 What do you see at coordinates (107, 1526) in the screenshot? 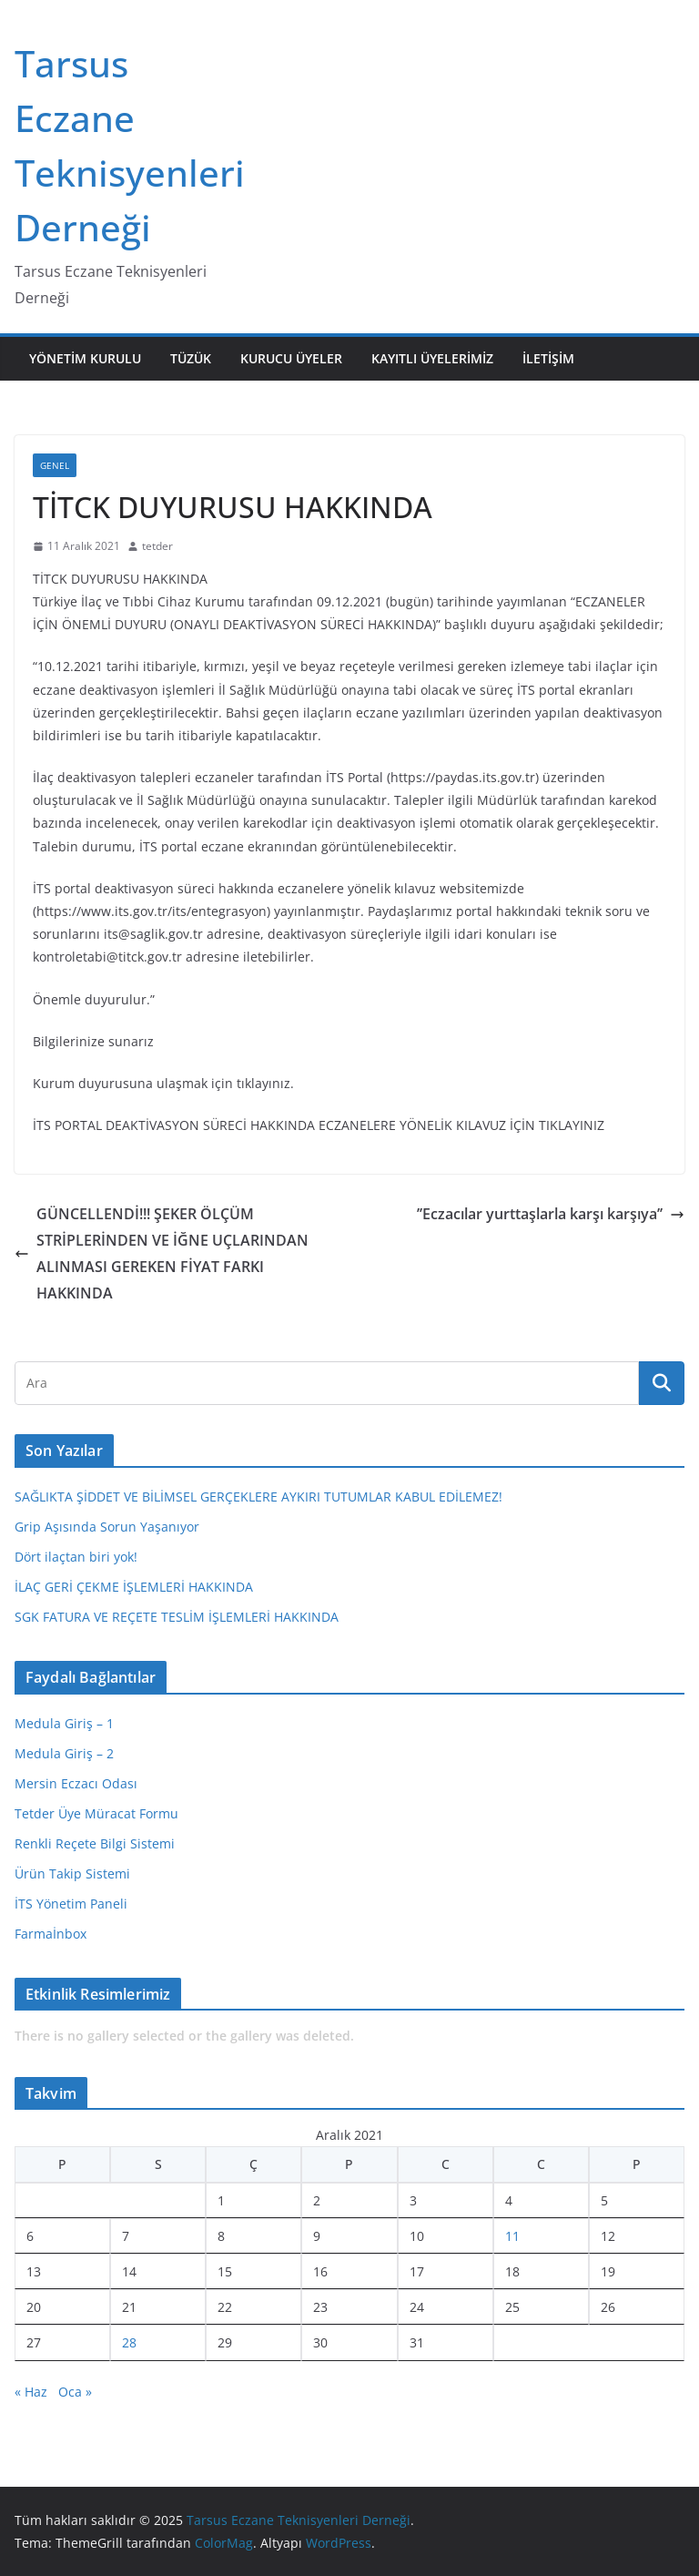
I see `Grip Aşısında Sorun Yaşanıyor` at bounding box center [107, 1526].